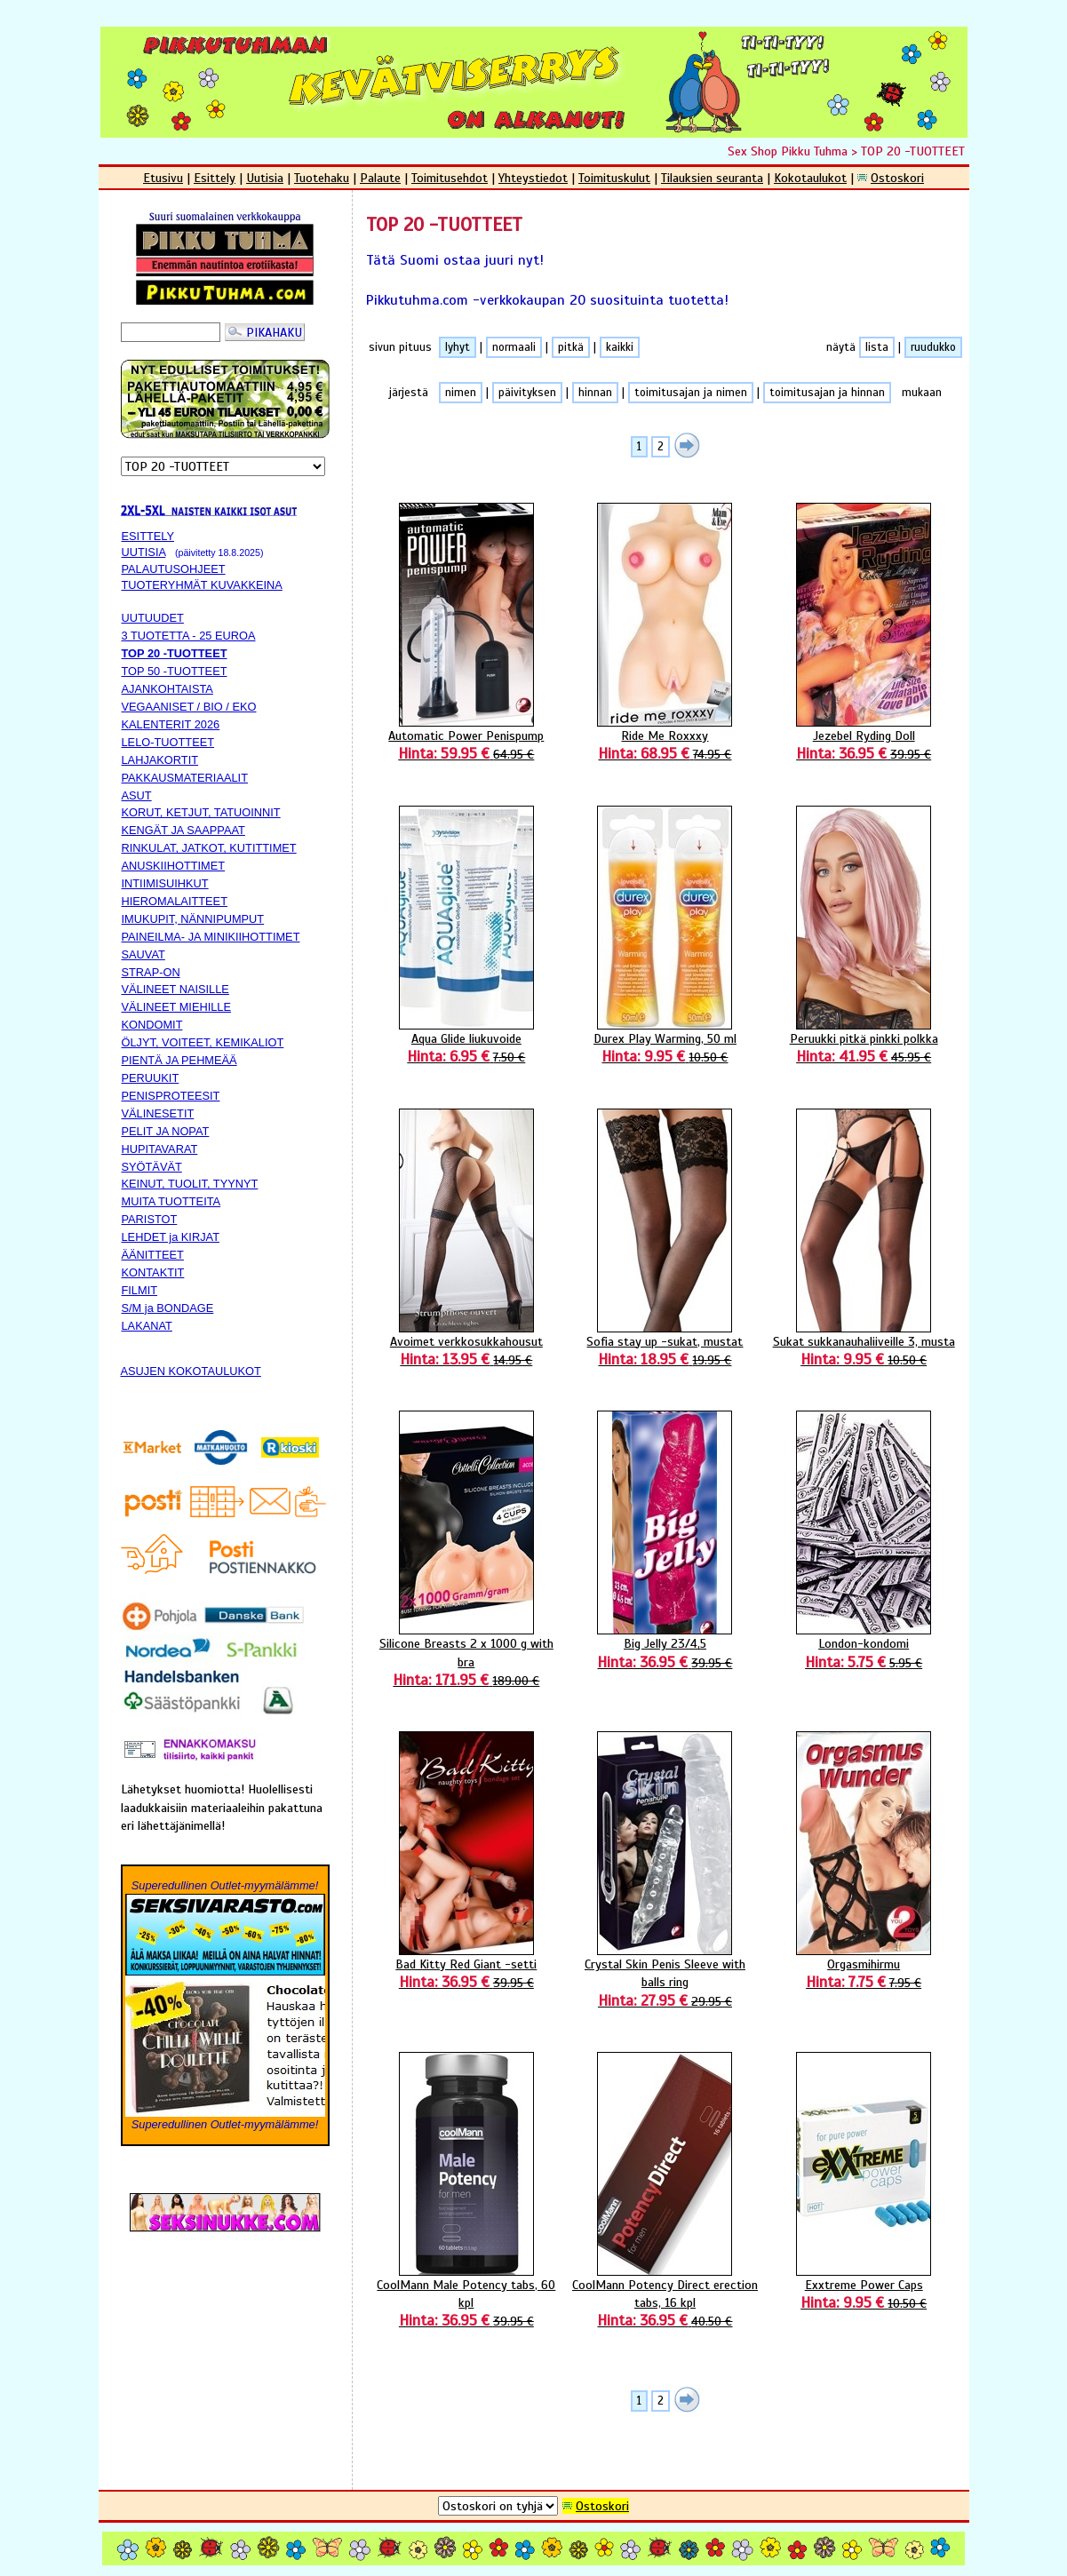  What do you see at coordinates (165, 883) in the screenshot?
I see `INTIIMISUIHKUT` at bounding box center [165, 883].